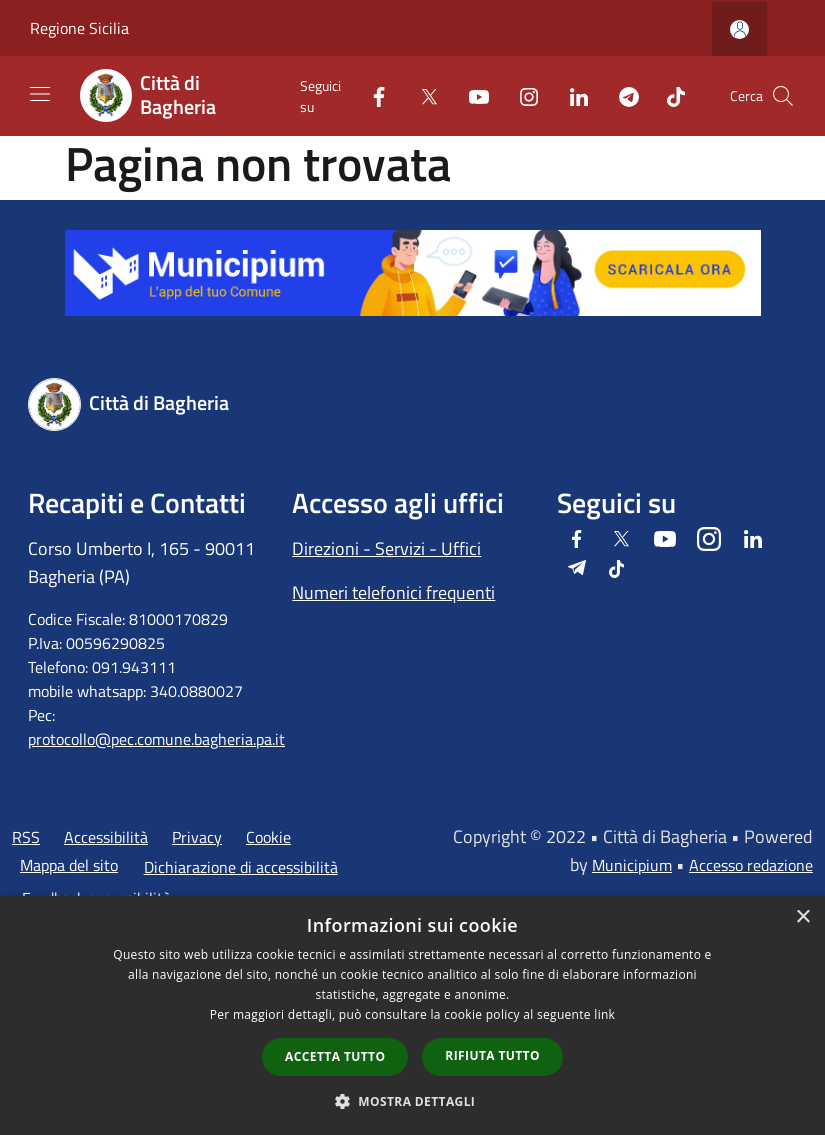 The image size is (825, 1135). I want to click on Numeri telefonici frequenti, so click(393, 592).